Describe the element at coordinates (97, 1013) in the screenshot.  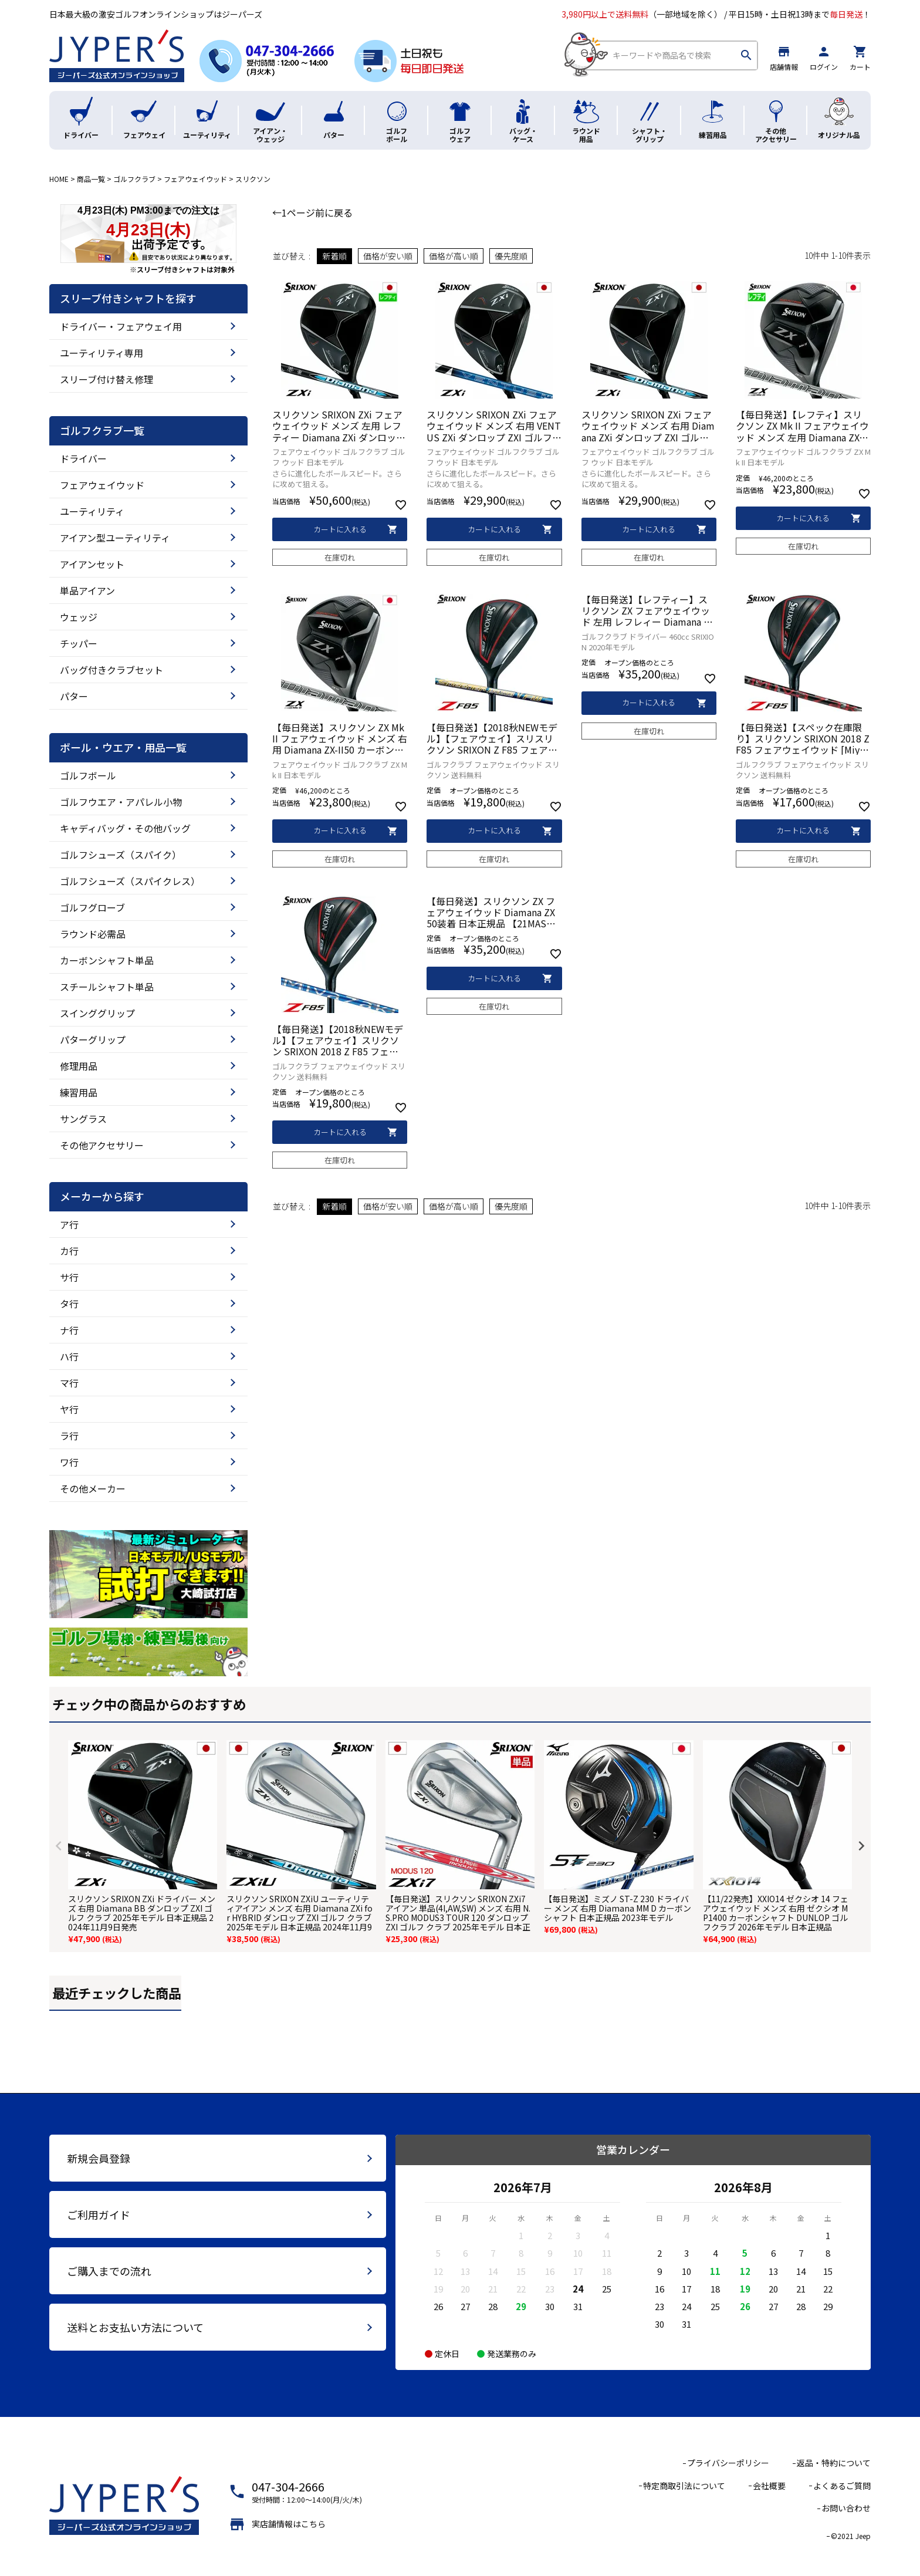
I see `スインググリップ` at that location.